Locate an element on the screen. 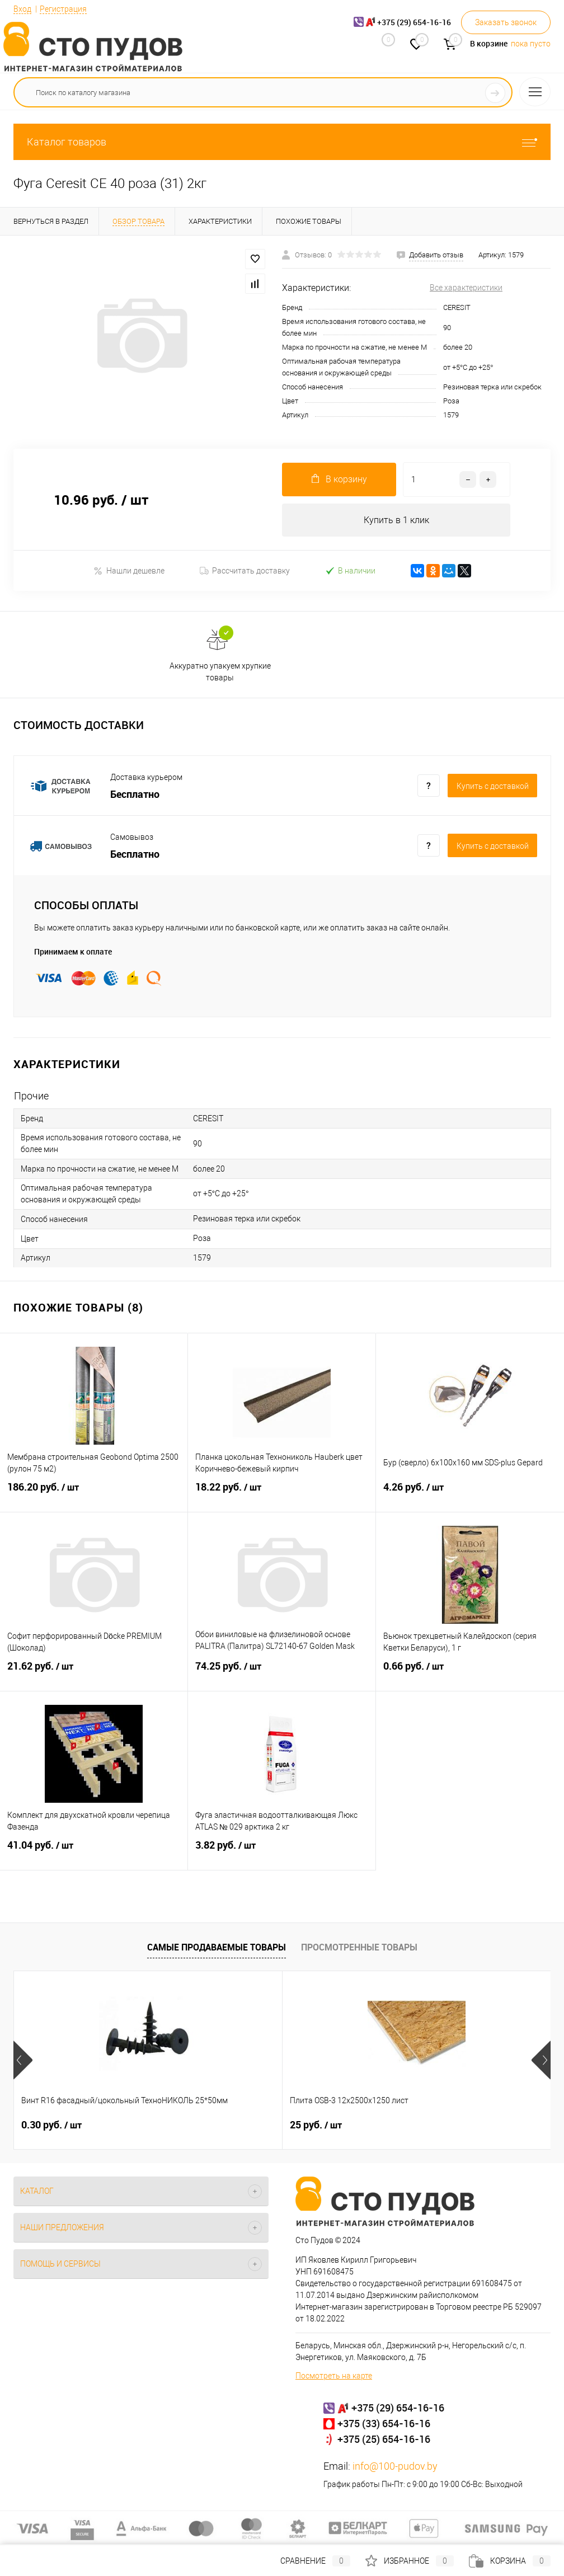 This screenshot has height=2576, width=564. 3.82 руб. is located at coordinates (281, 1852).